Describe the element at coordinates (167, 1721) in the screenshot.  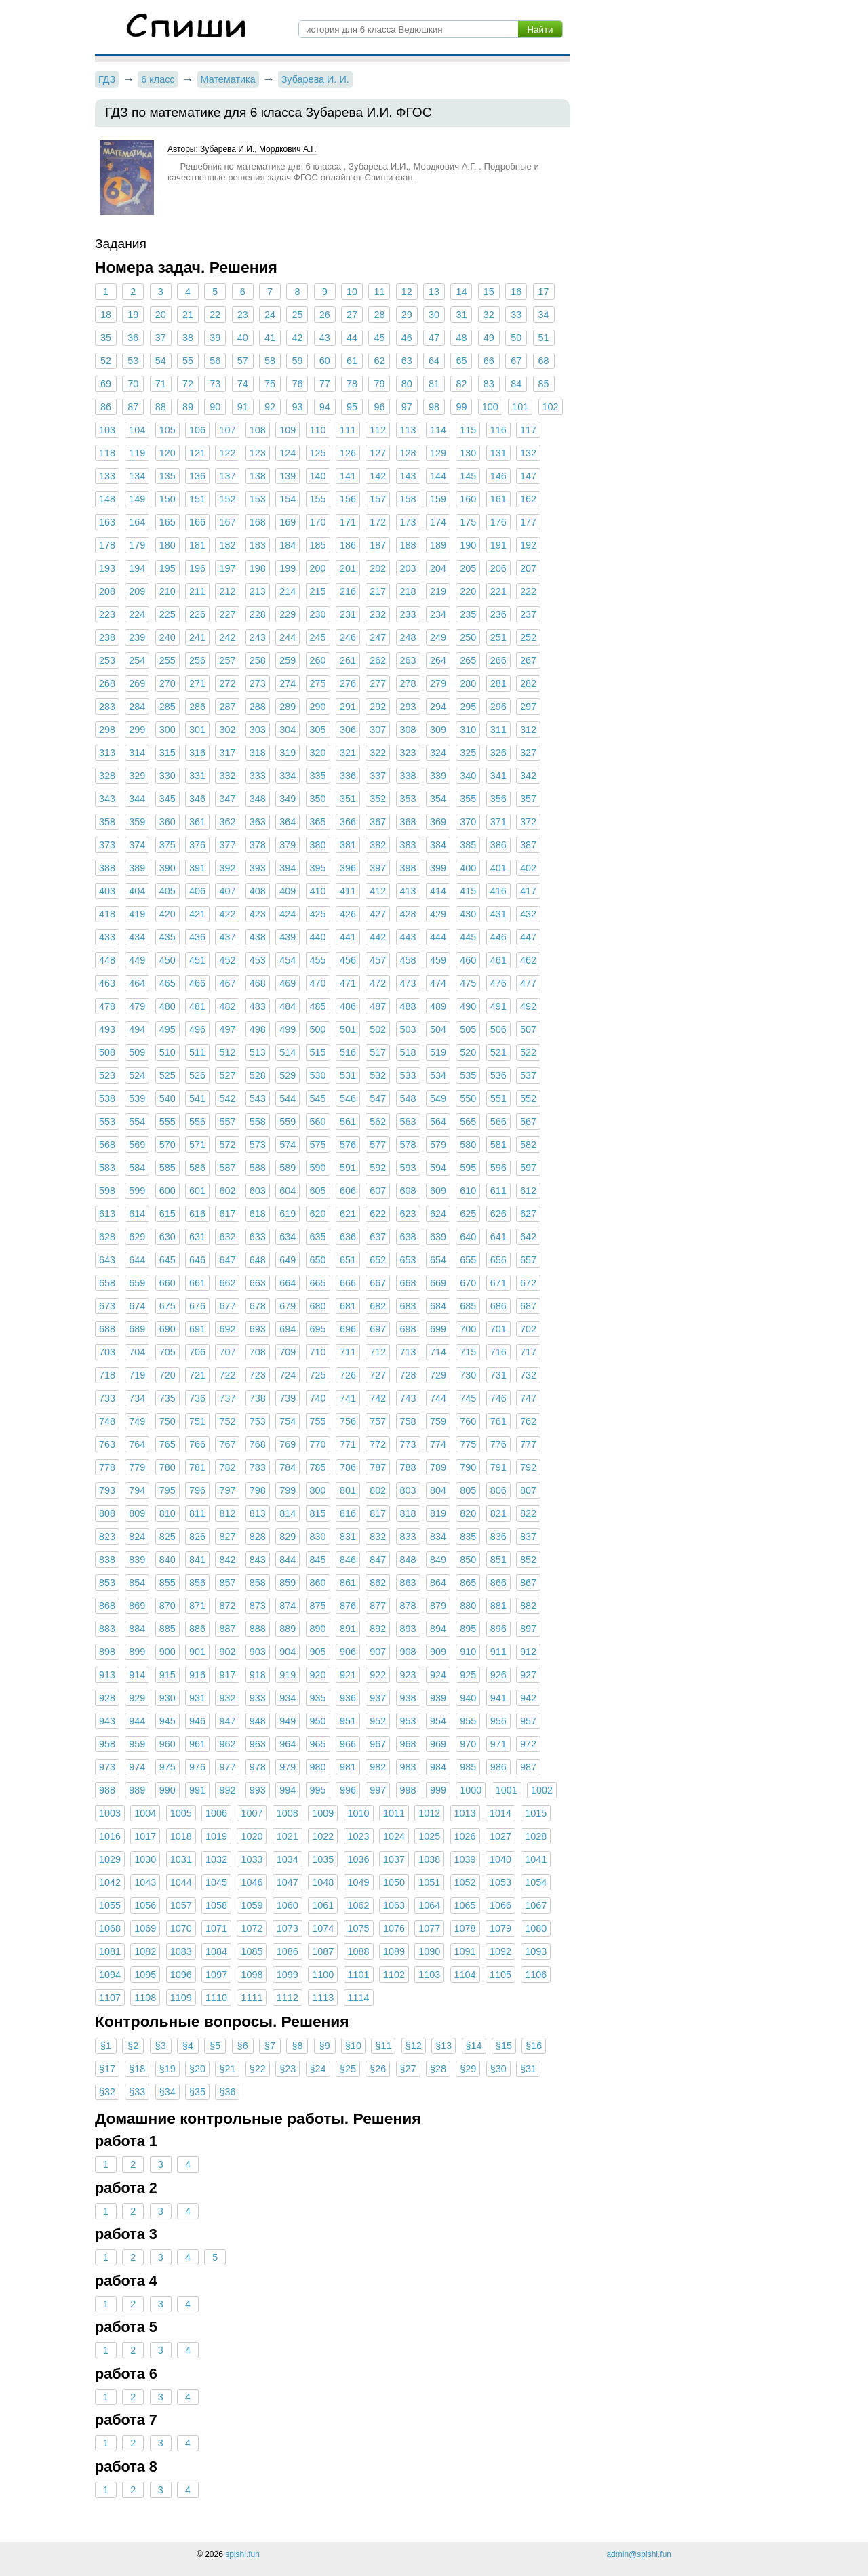
I see `945` at that location.